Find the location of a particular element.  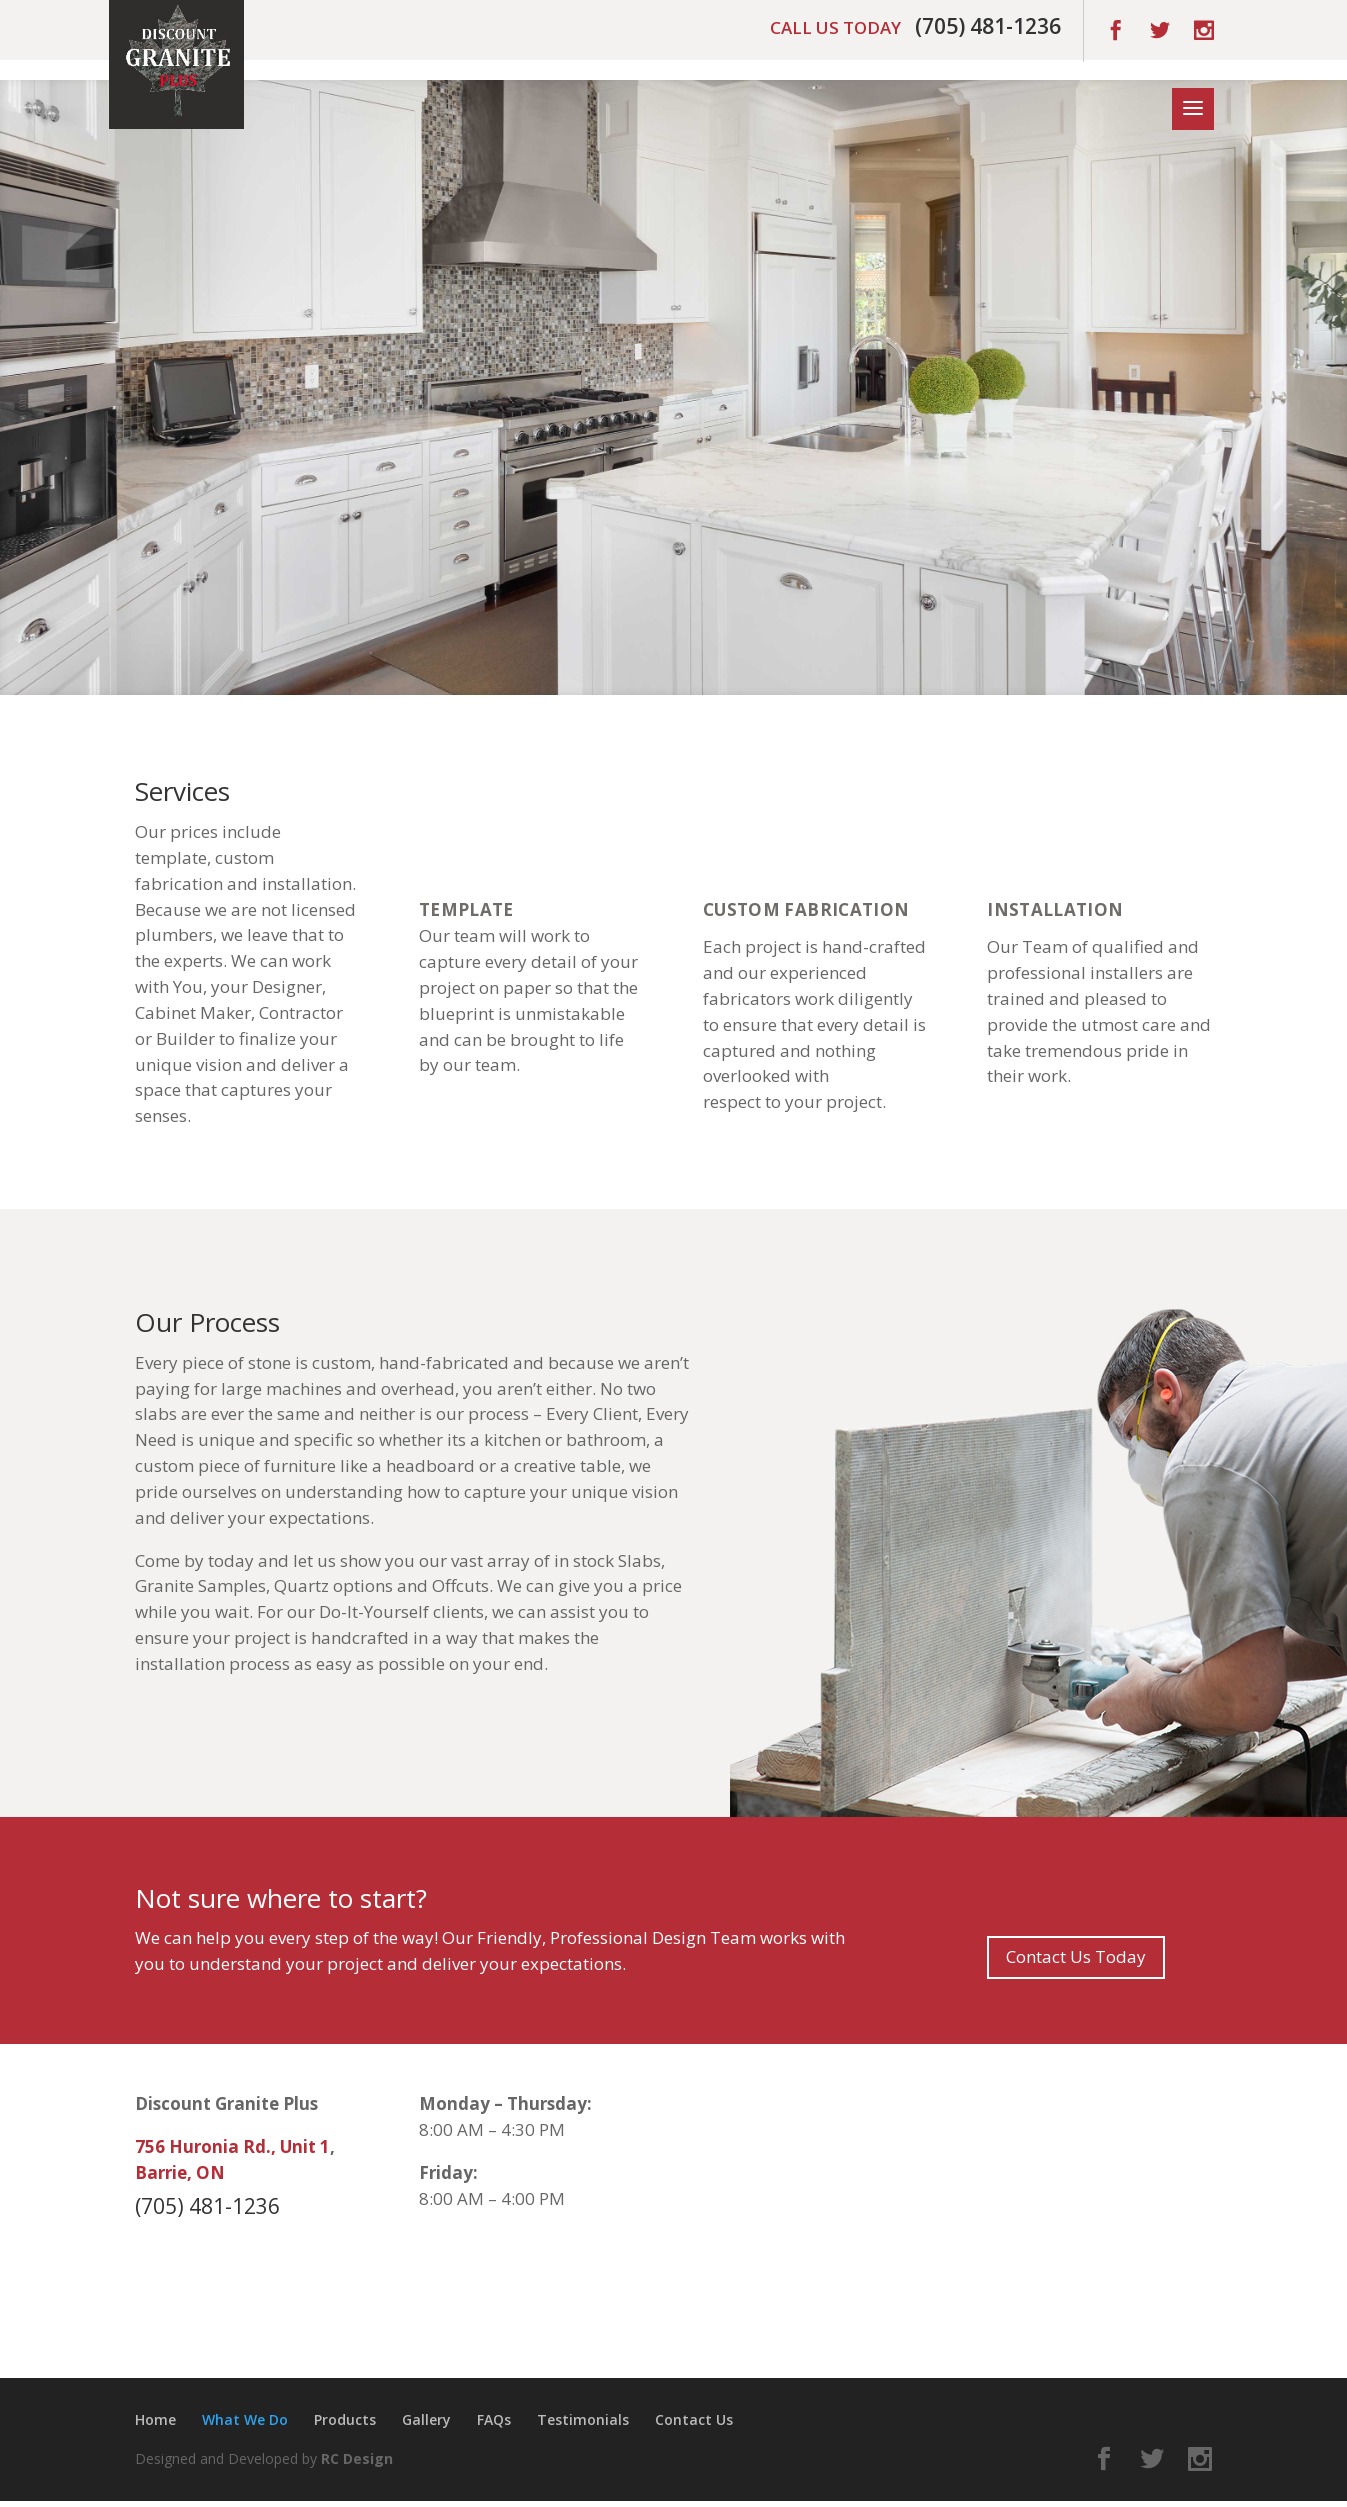

Contact Us is located at coordinates (694, 2419).